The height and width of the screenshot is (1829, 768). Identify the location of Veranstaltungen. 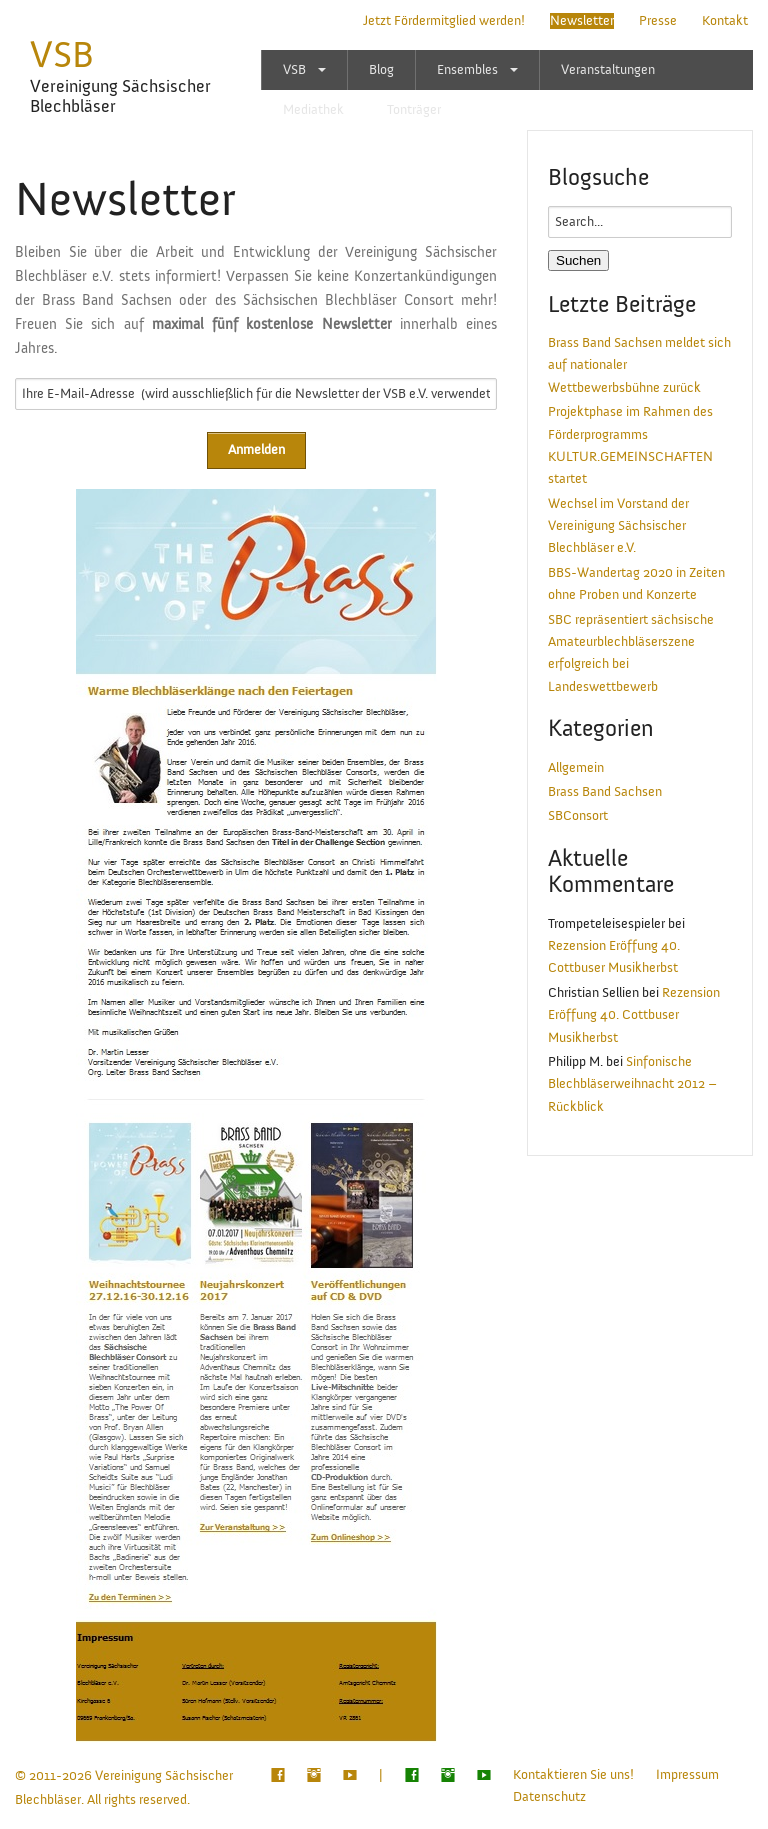
(608, 70).